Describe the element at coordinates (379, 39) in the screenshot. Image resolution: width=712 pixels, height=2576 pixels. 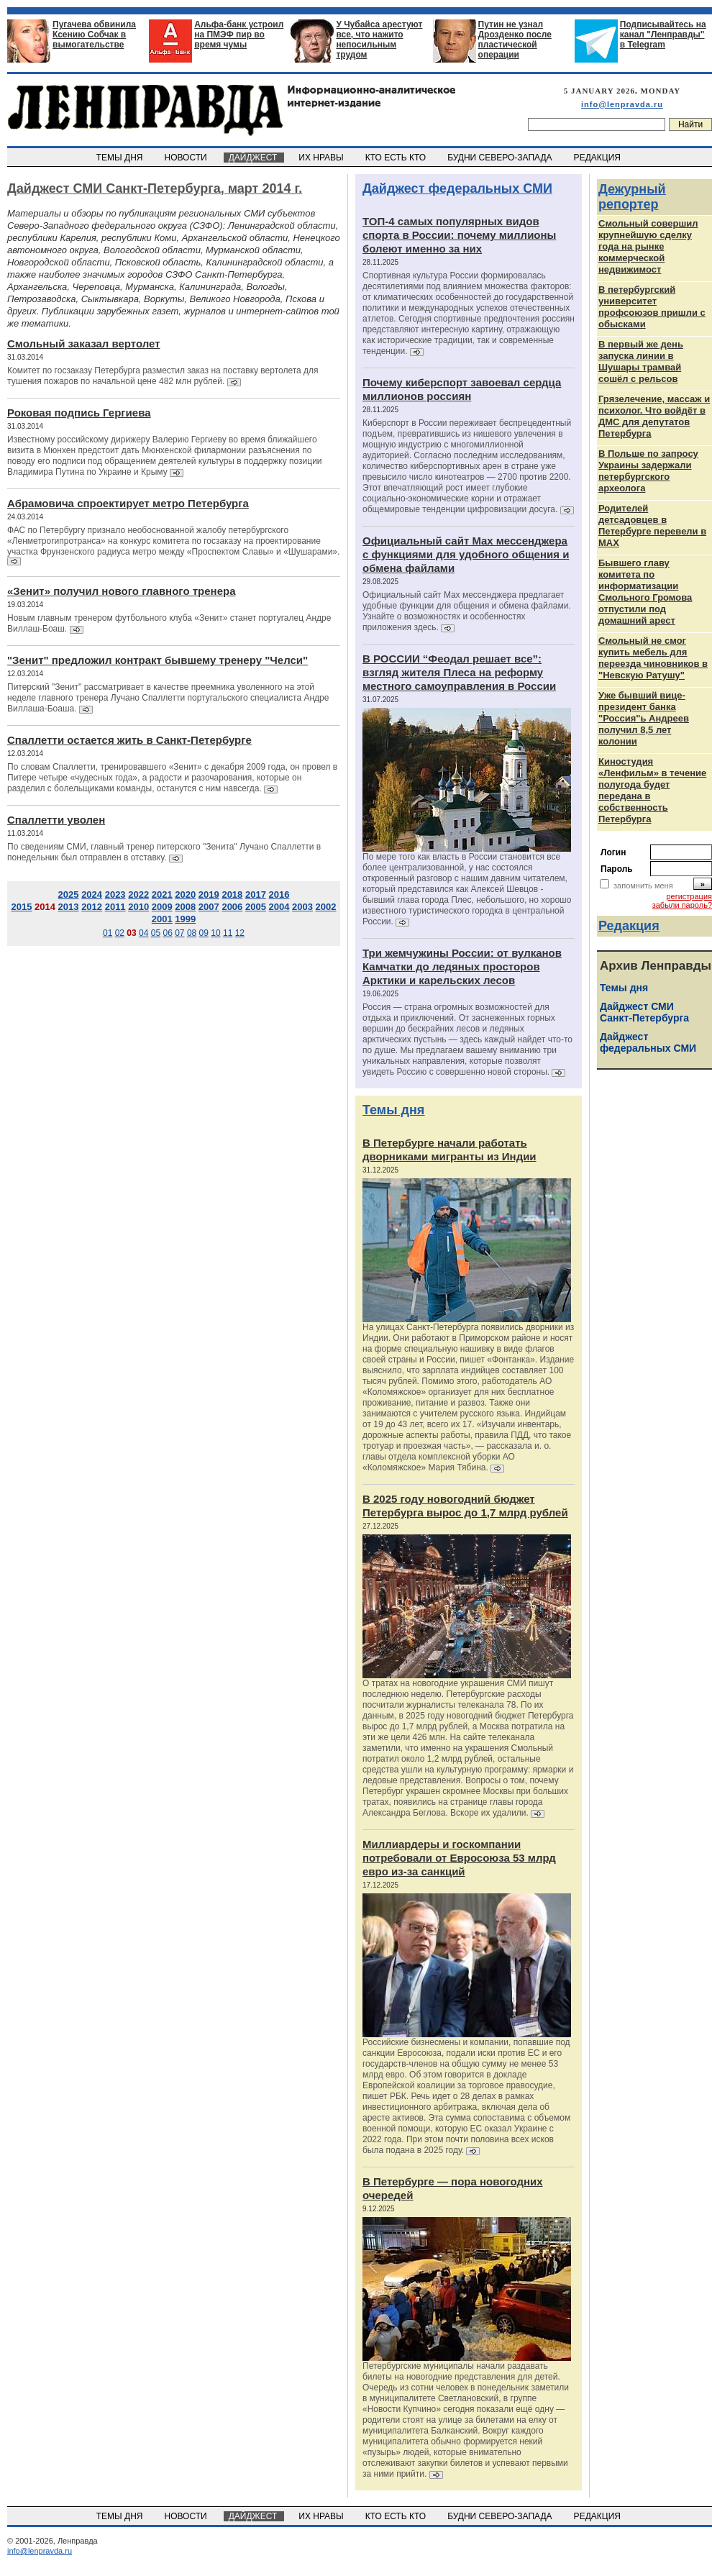
I see `У Чубайса арестуют все, что нажито непосильным трудом` at that location.